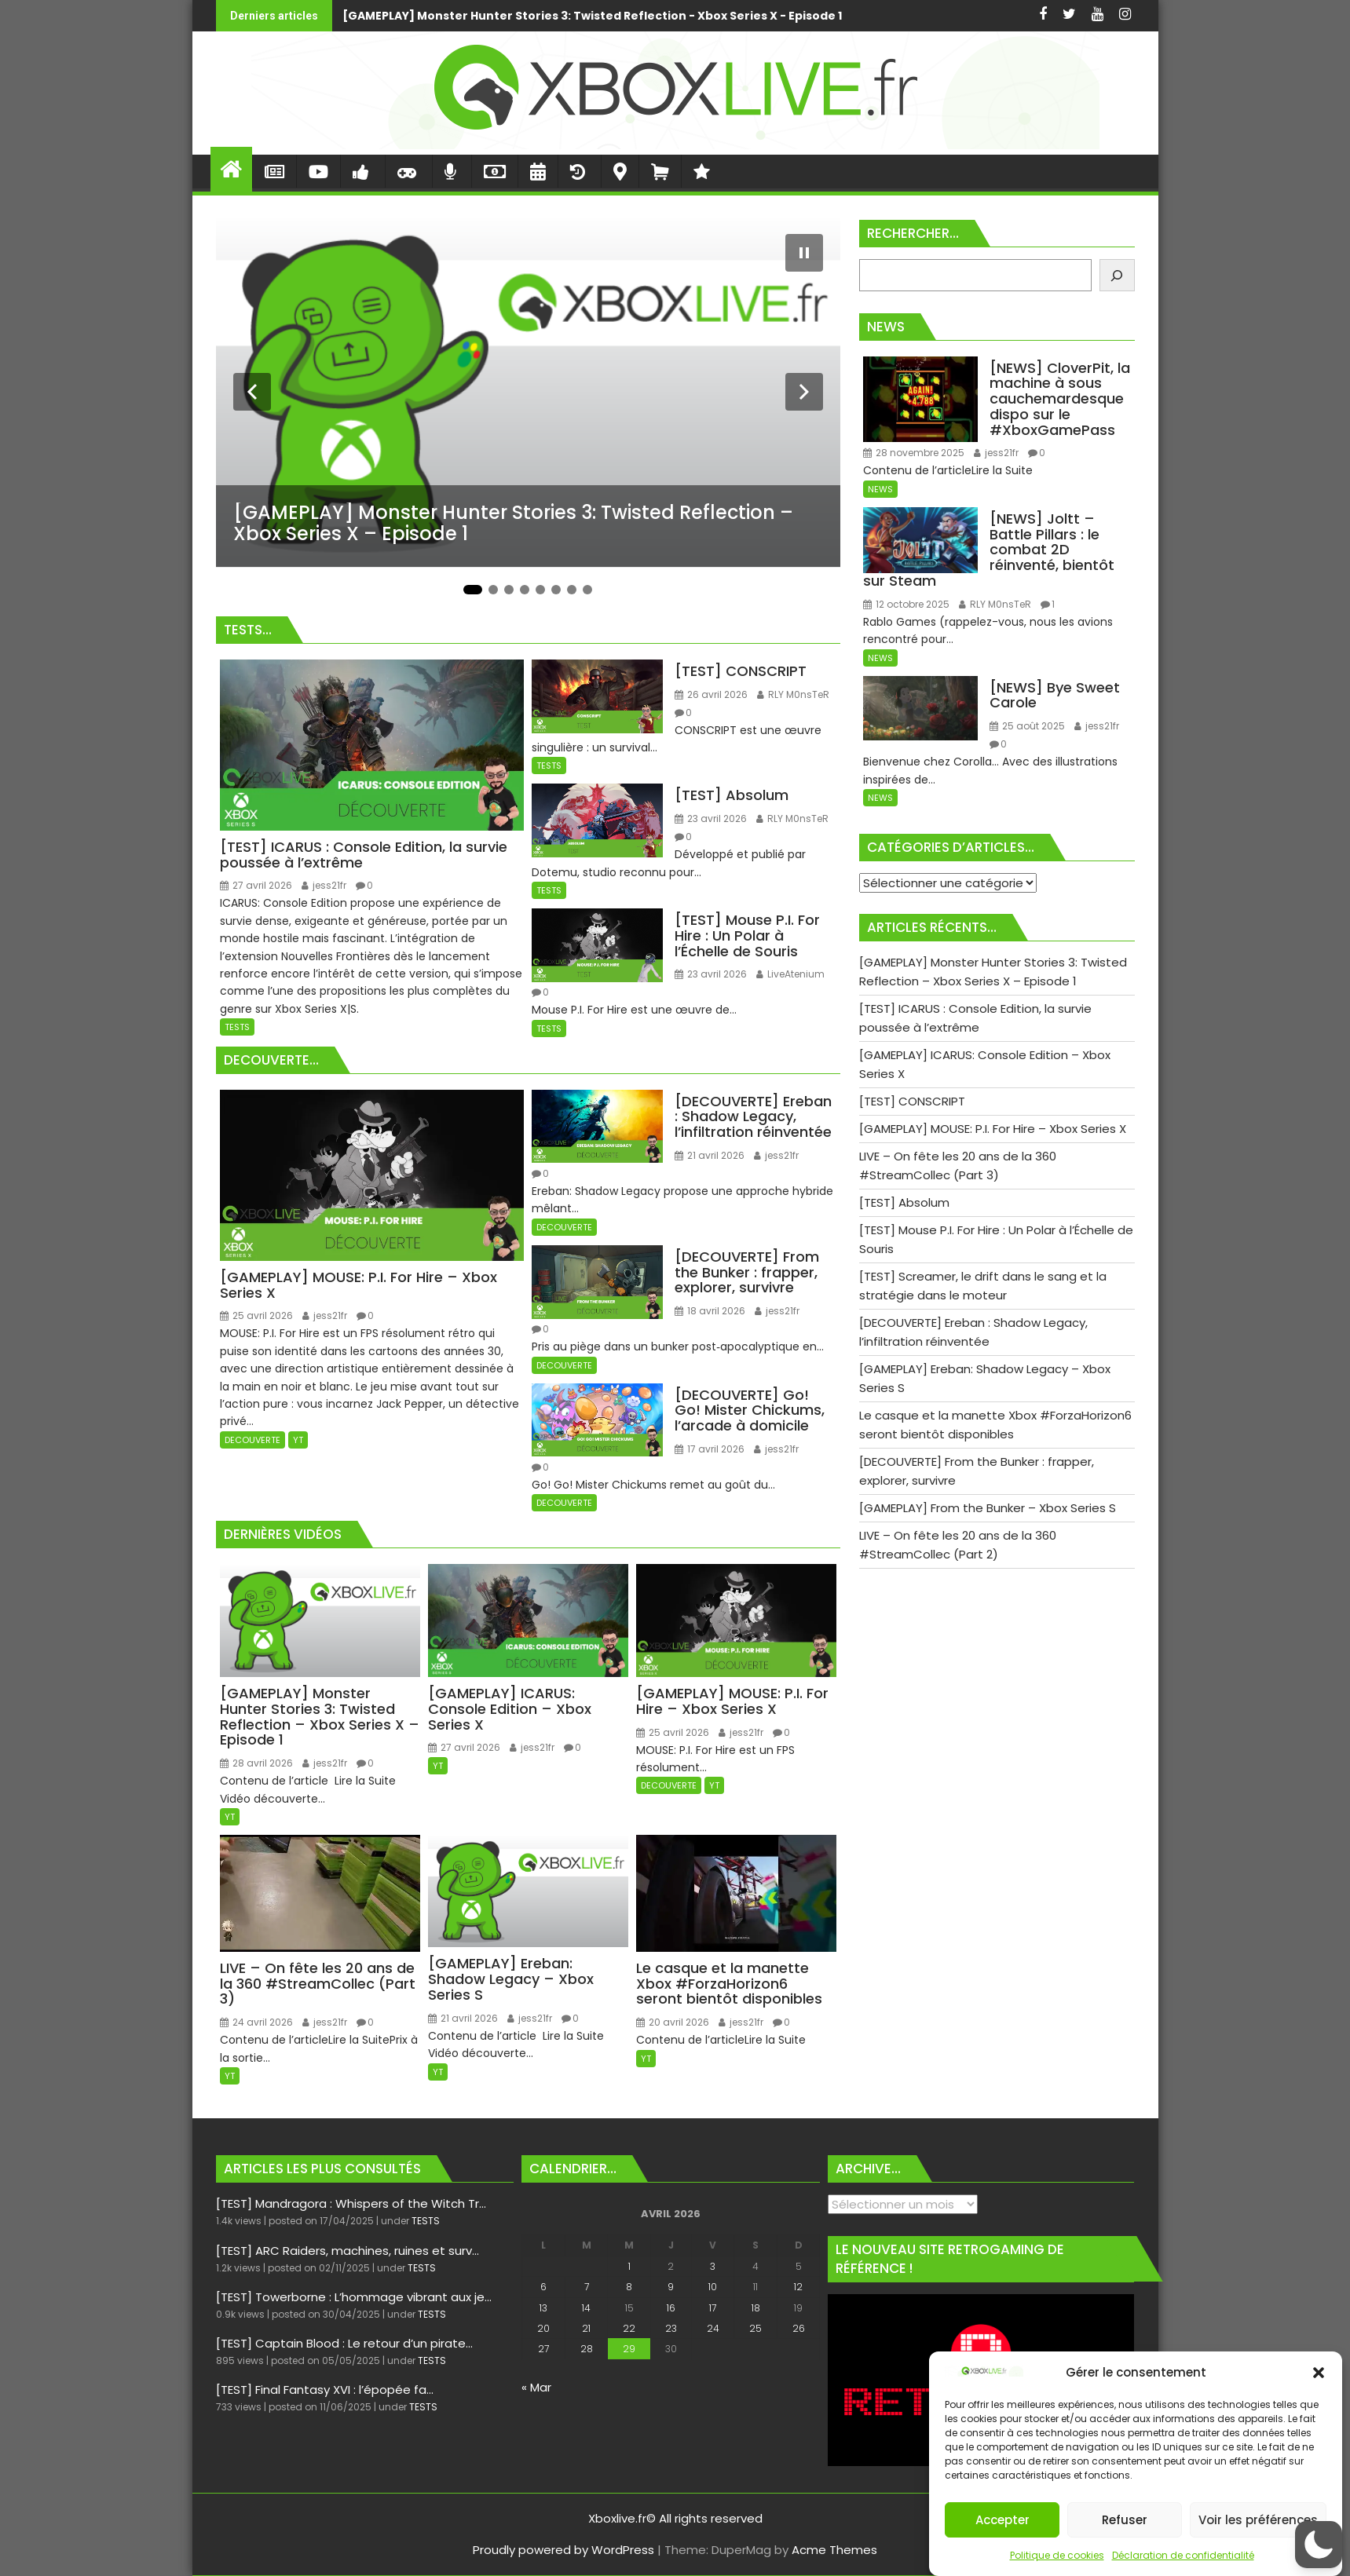 This screenshot has width=1350, height=2576. Describe the element at coordinates (1183, 2555) in the screenshot. I see `Déclaration de confidentialité` at that location.